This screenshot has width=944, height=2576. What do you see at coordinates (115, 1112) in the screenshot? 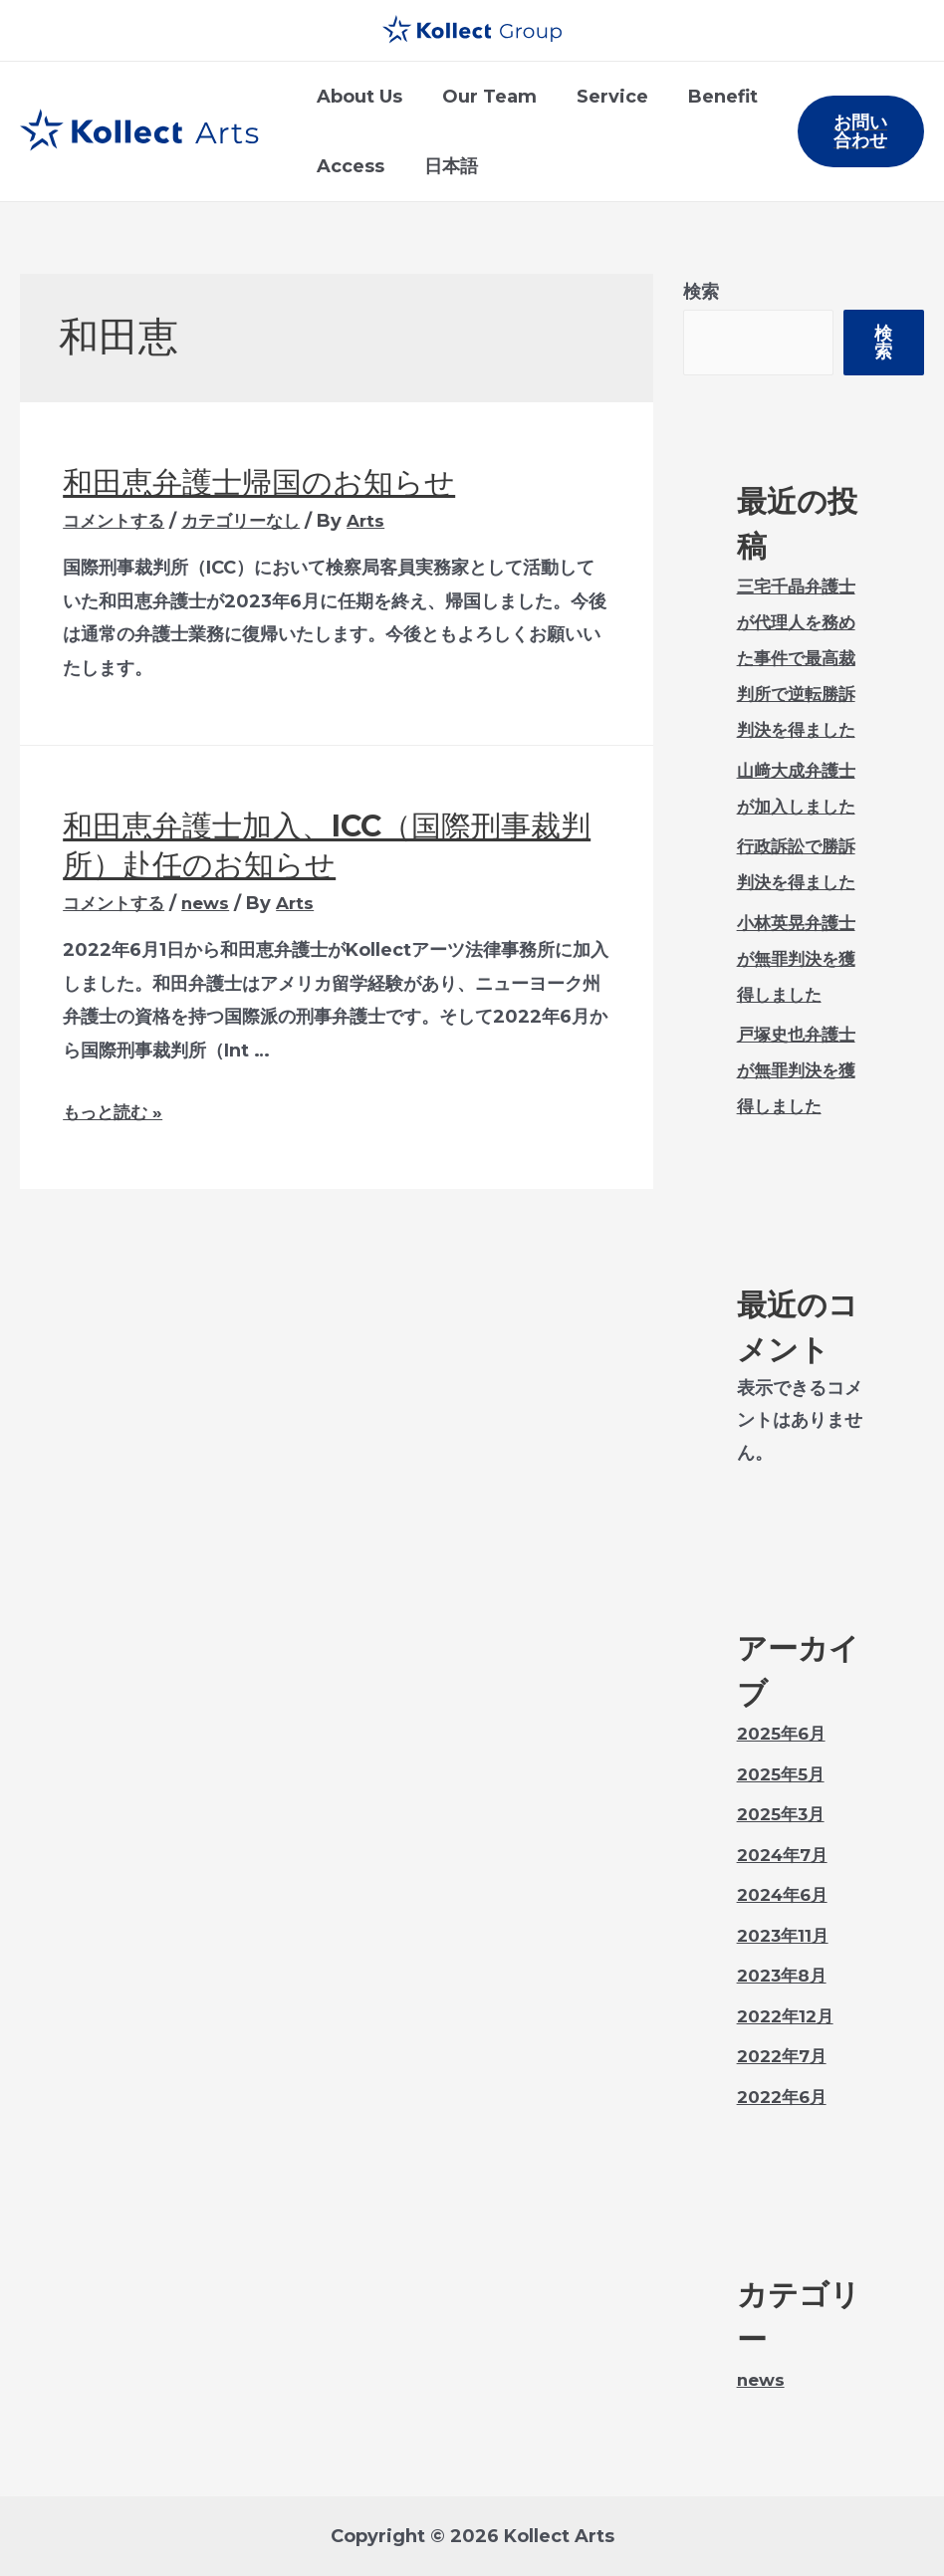
I see `もっと読む »` at bounding box center [115, 1112].